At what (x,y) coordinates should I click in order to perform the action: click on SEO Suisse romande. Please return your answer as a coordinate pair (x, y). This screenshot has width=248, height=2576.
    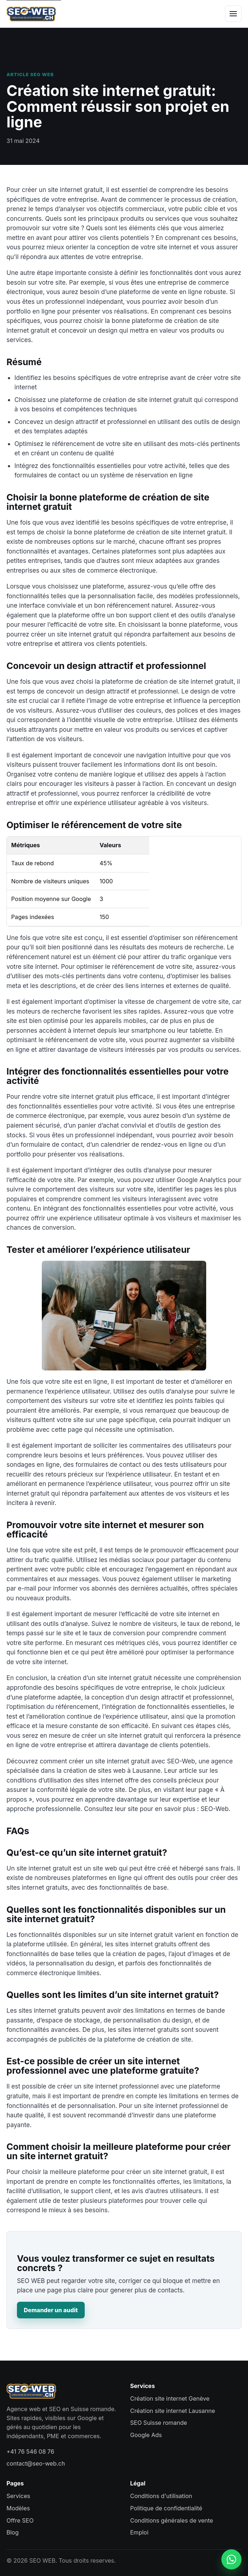
    Looking at the image, I should click on (158, 2422).